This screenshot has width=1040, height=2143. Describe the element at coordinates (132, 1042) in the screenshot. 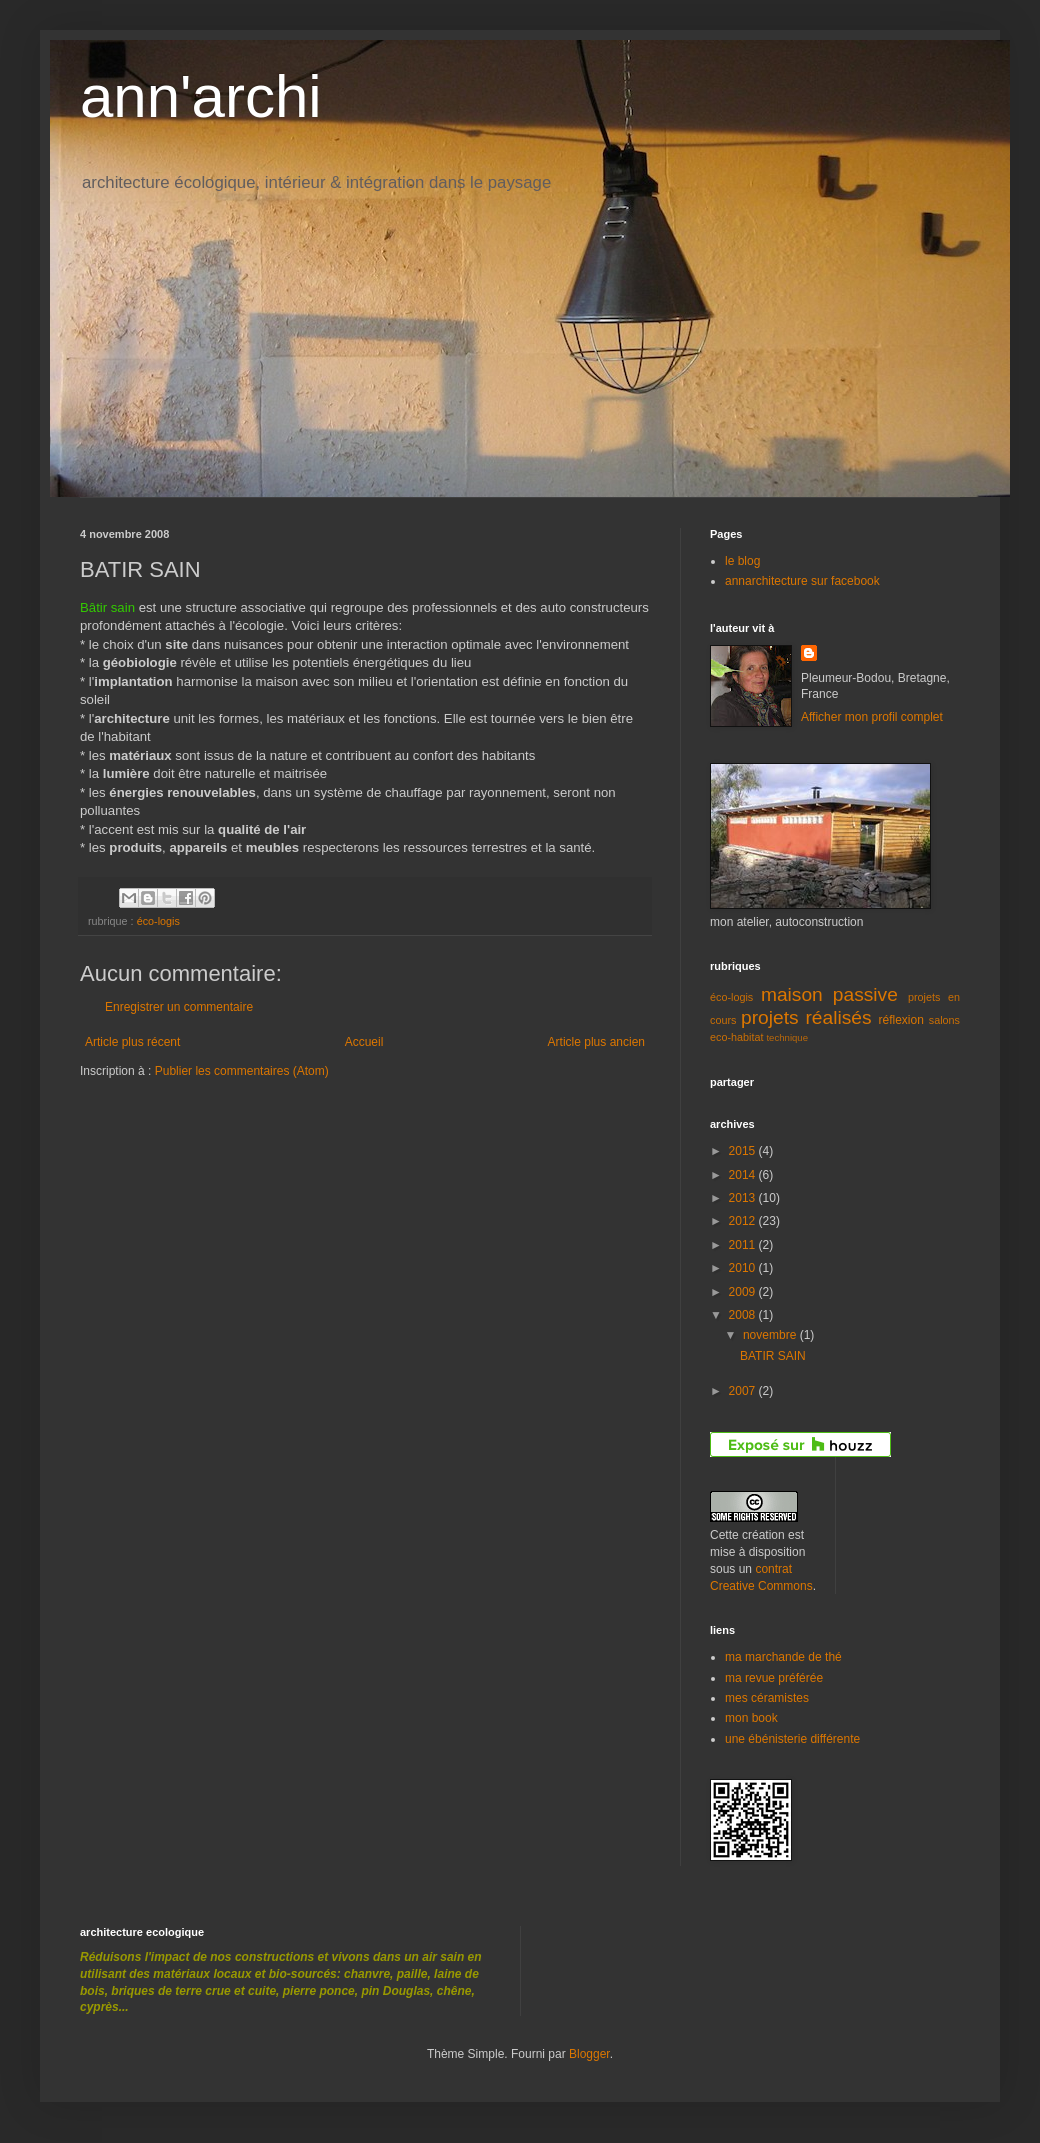

I see `Article plus récent` at that location.